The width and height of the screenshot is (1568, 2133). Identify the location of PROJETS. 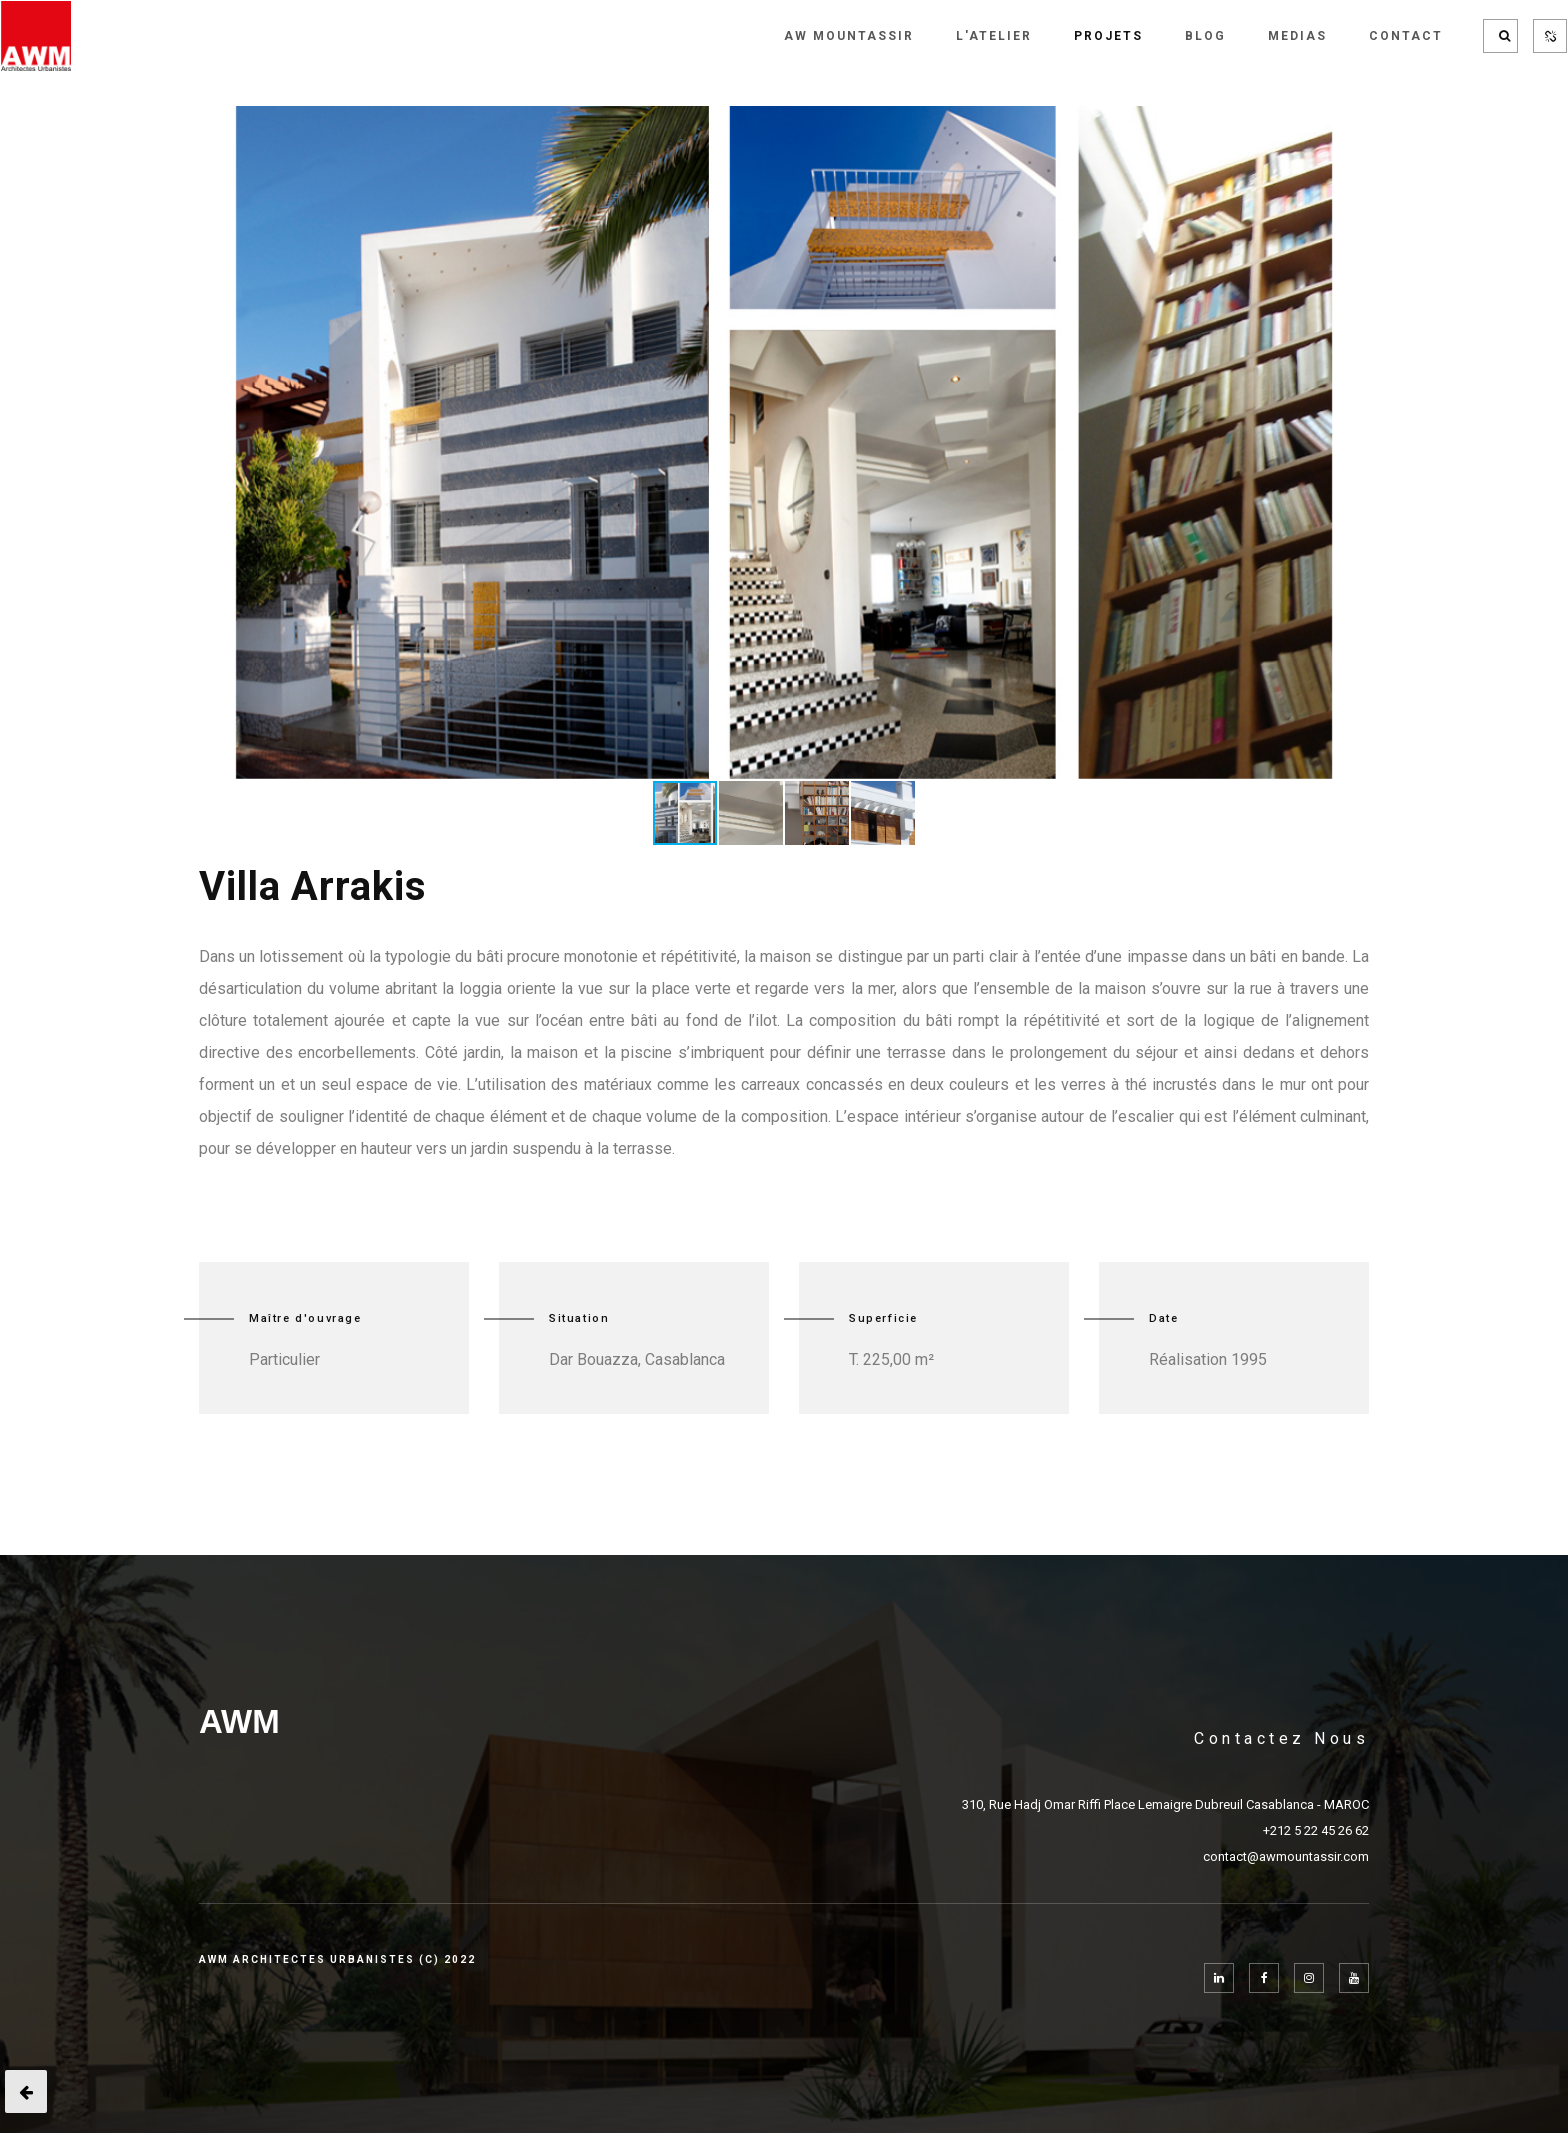
(1108, 36).